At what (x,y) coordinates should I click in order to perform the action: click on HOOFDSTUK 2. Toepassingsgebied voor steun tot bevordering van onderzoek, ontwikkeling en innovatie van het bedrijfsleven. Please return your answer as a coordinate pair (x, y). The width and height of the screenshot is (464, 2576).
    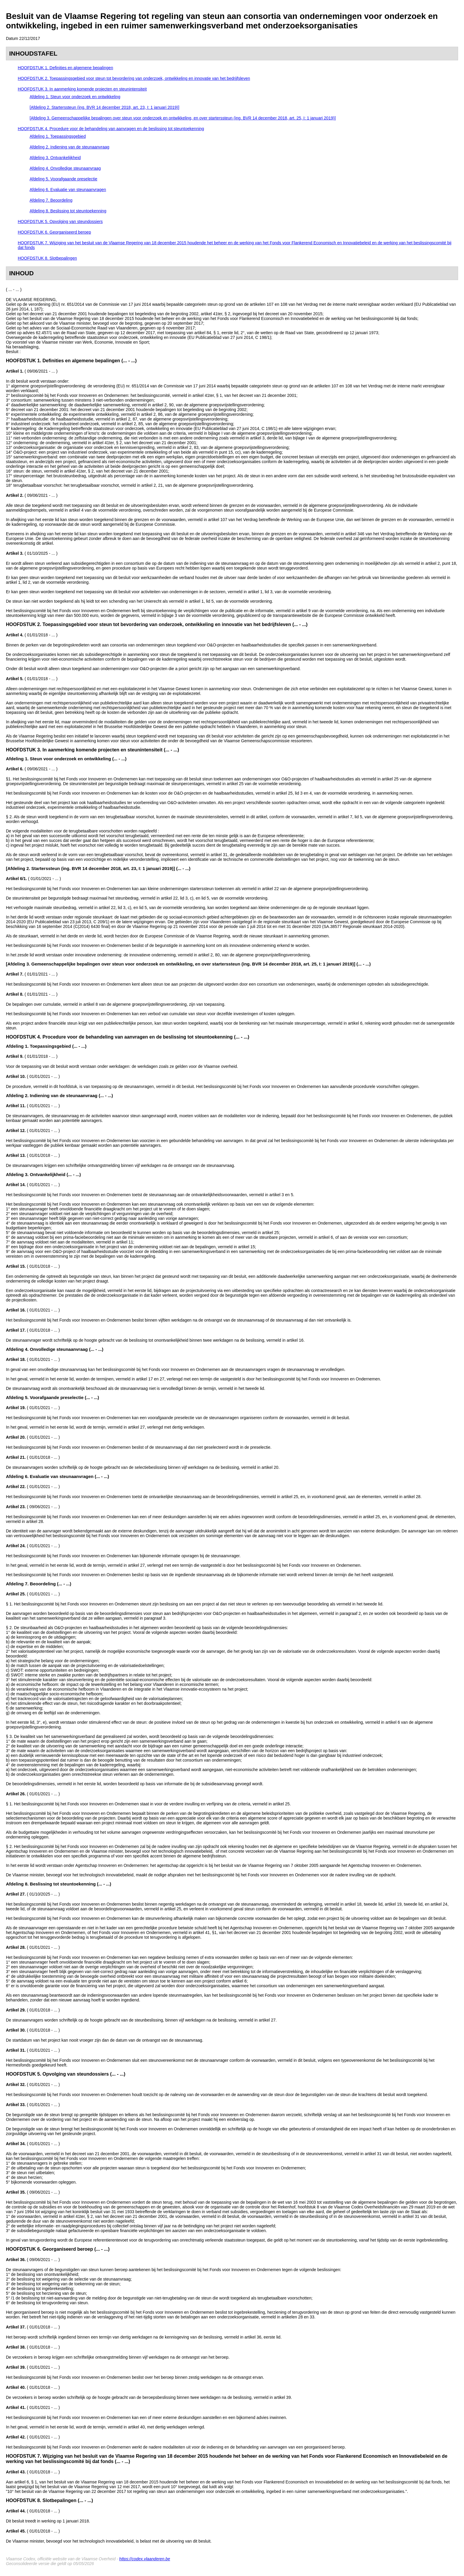
    Looking at the image, I should click on (134, 78).